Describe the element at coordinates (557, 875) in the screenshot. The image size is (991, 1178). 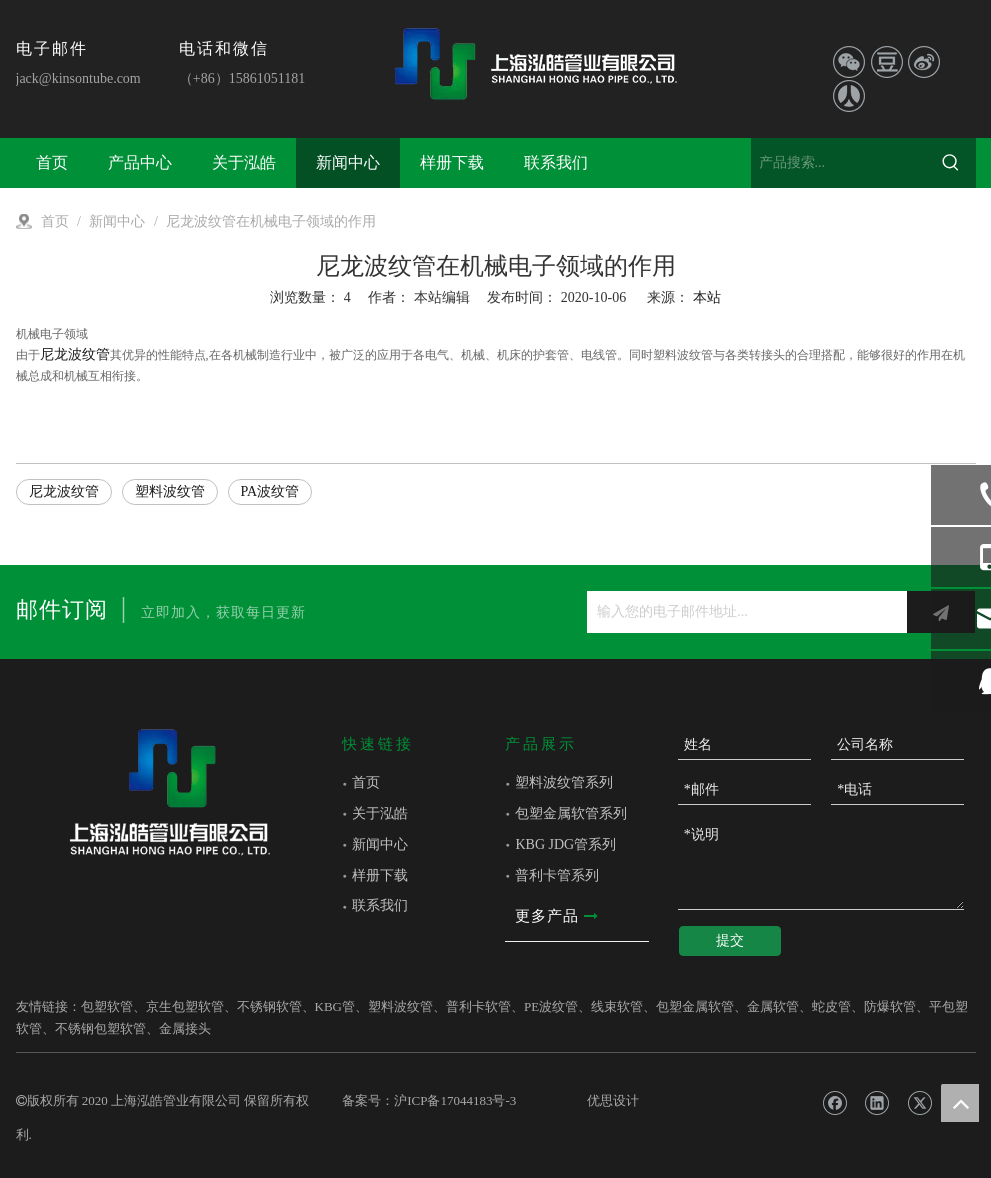
I see `普利卡管系列` at that location.